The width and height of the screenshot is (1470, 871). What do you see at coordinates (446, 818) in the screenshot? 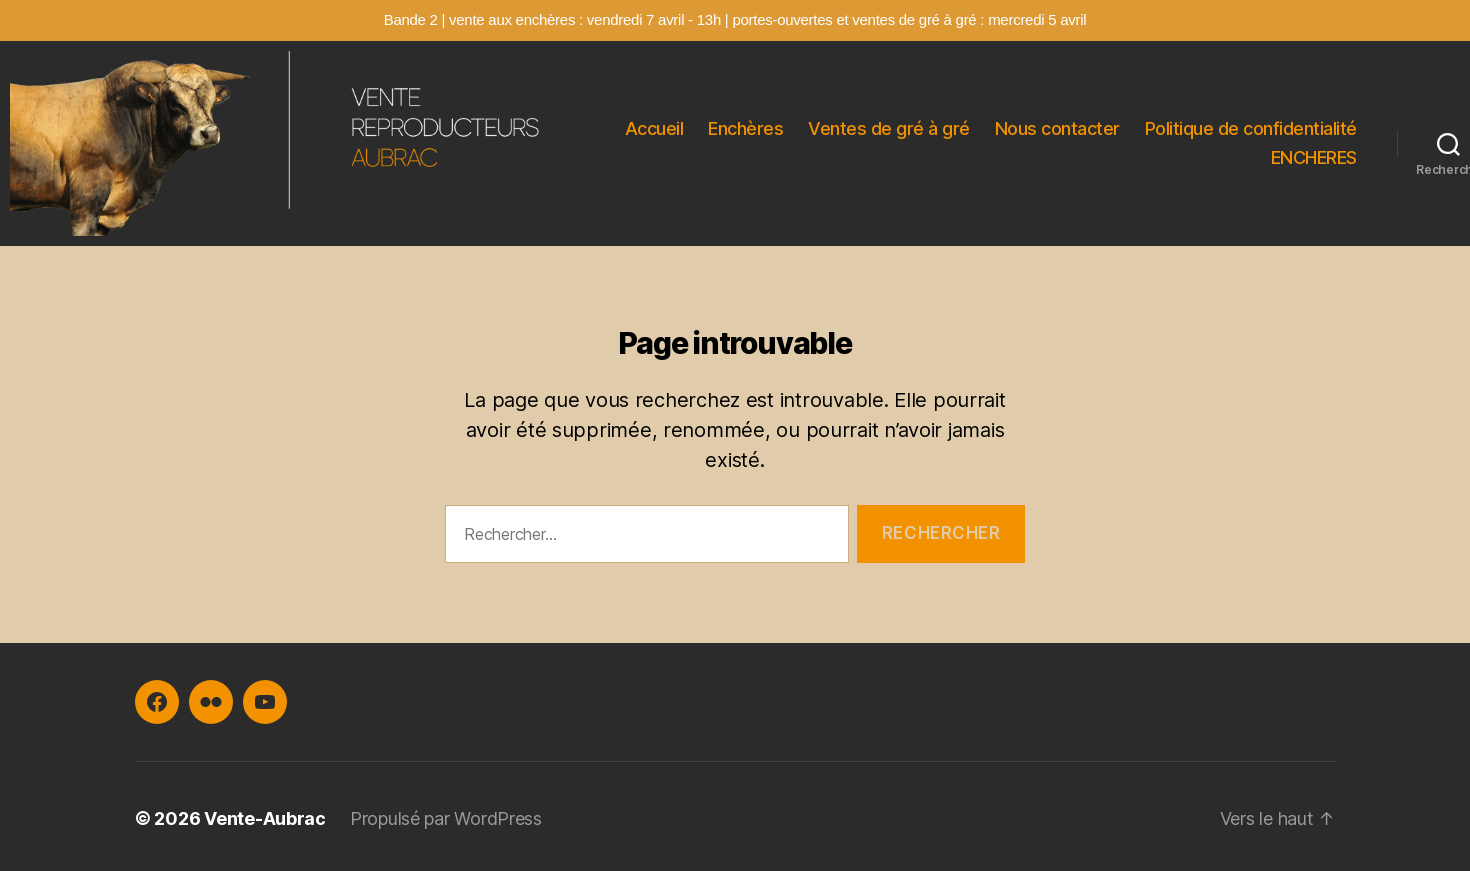
I see `Propulsé par WordPress` at bounding box center [446, 818].